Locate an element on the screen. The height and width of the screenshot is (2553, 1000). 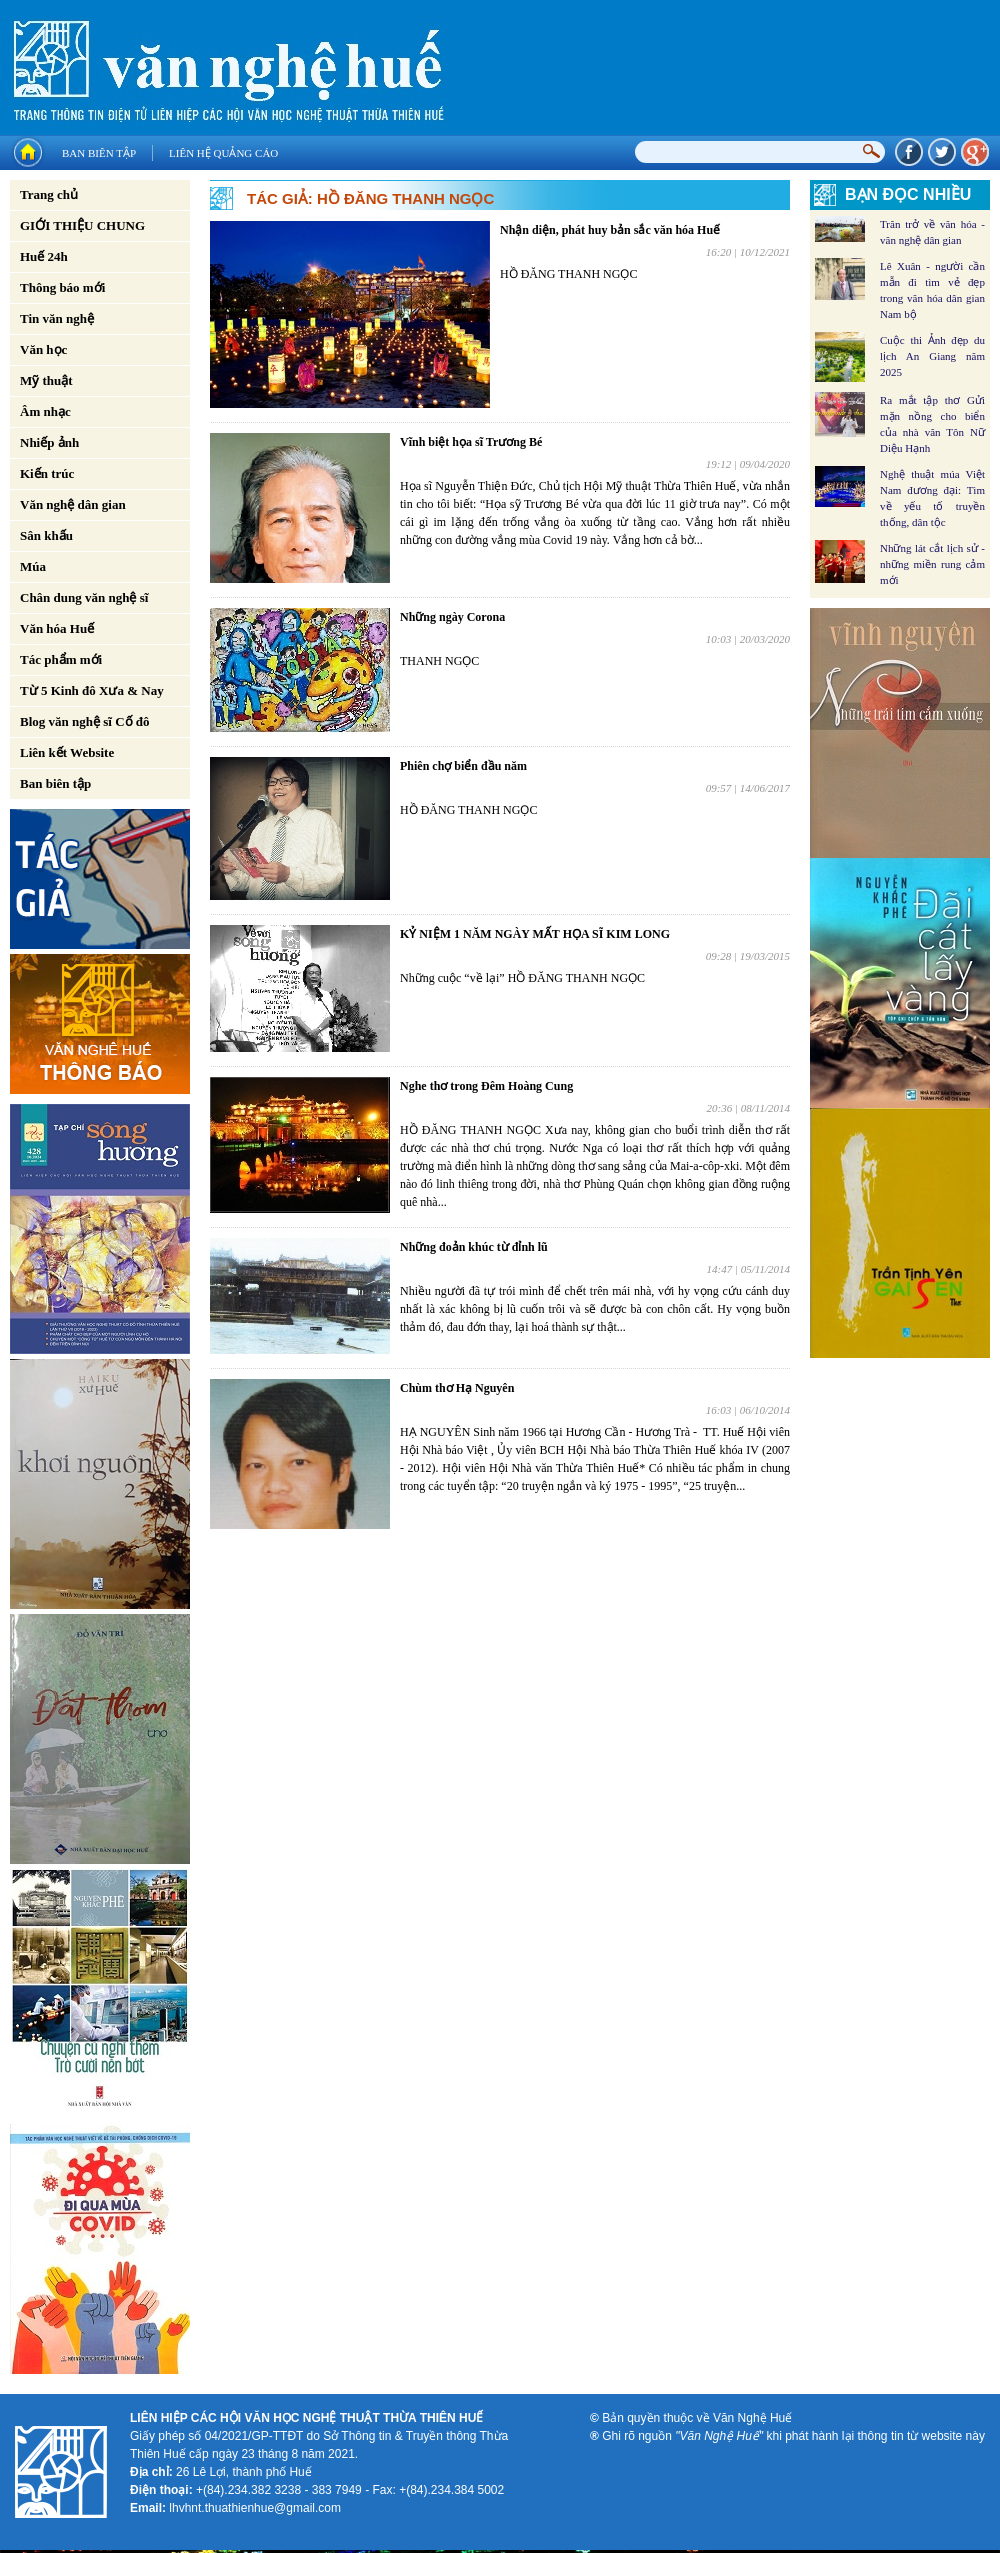
Mỹ thuật is located at coordinates (46, 380).